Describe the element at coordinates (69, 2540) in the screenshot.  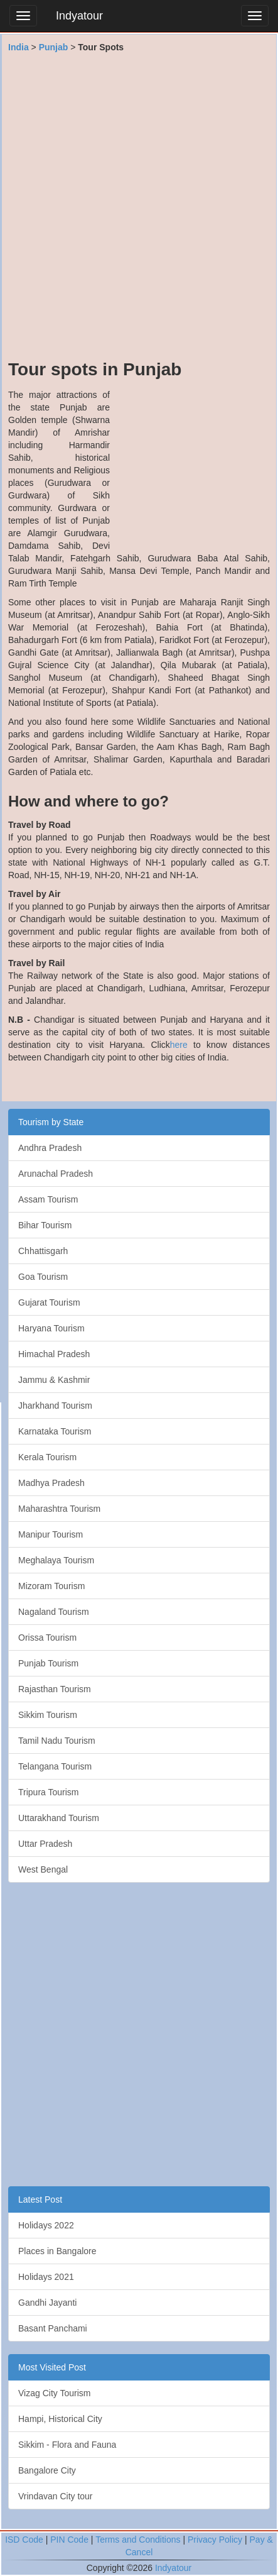
I see `PIN Code` at that location.